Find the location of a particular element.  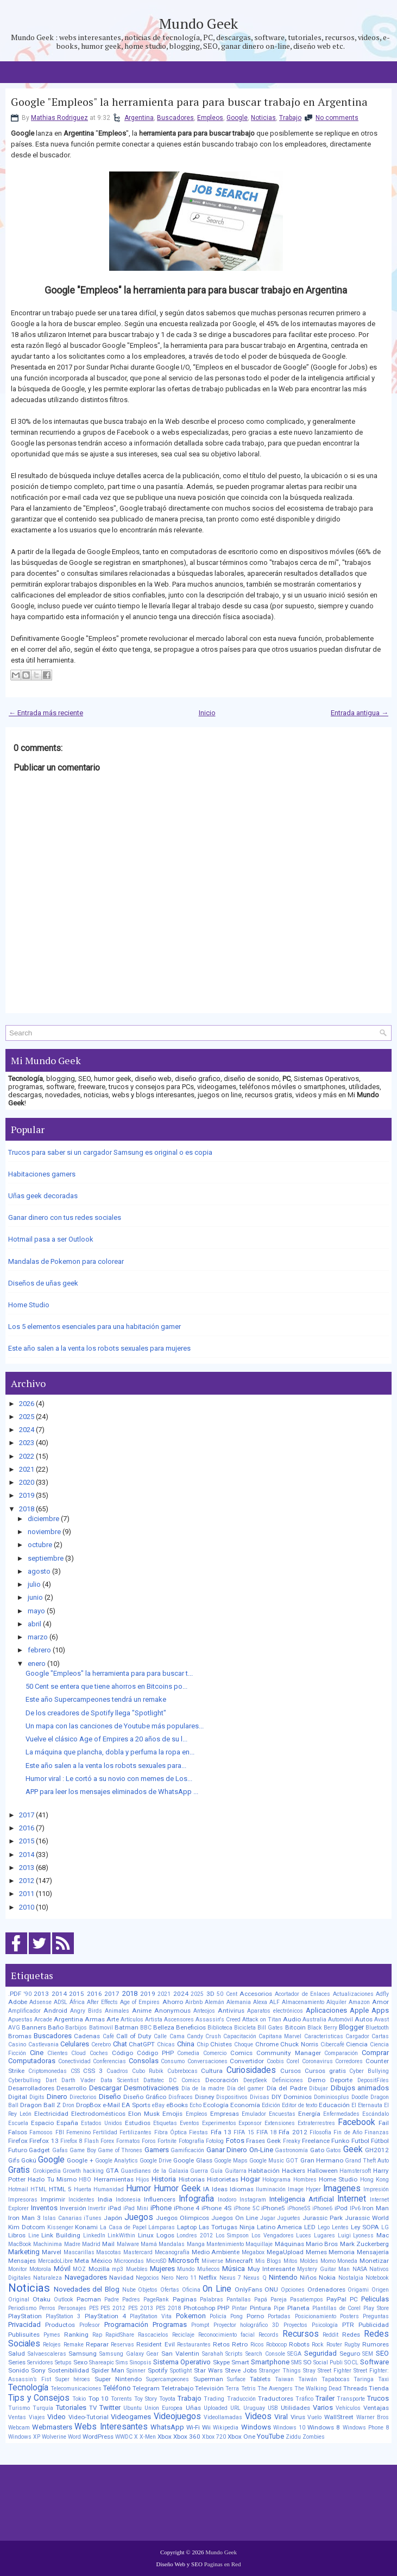

Fiestas is located at coordinates (198, 2132).